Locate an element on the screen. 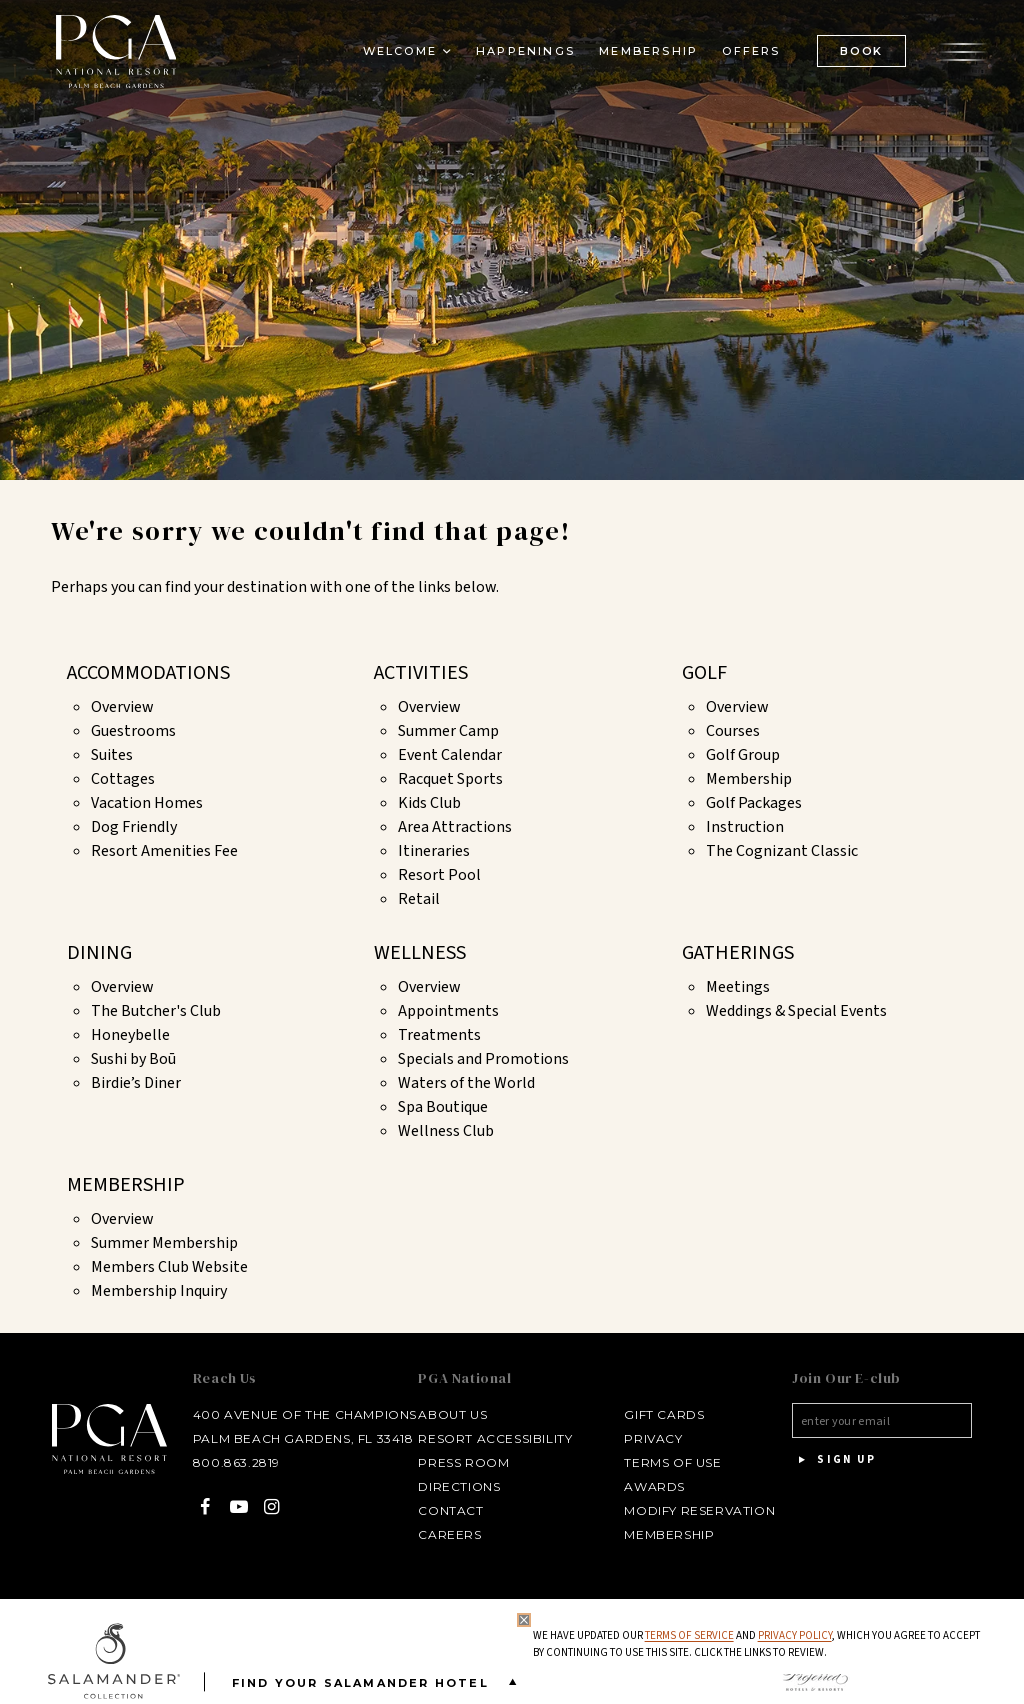 The image size is (1024, 1704). Resort Pool is located at coordinates (439, 875).